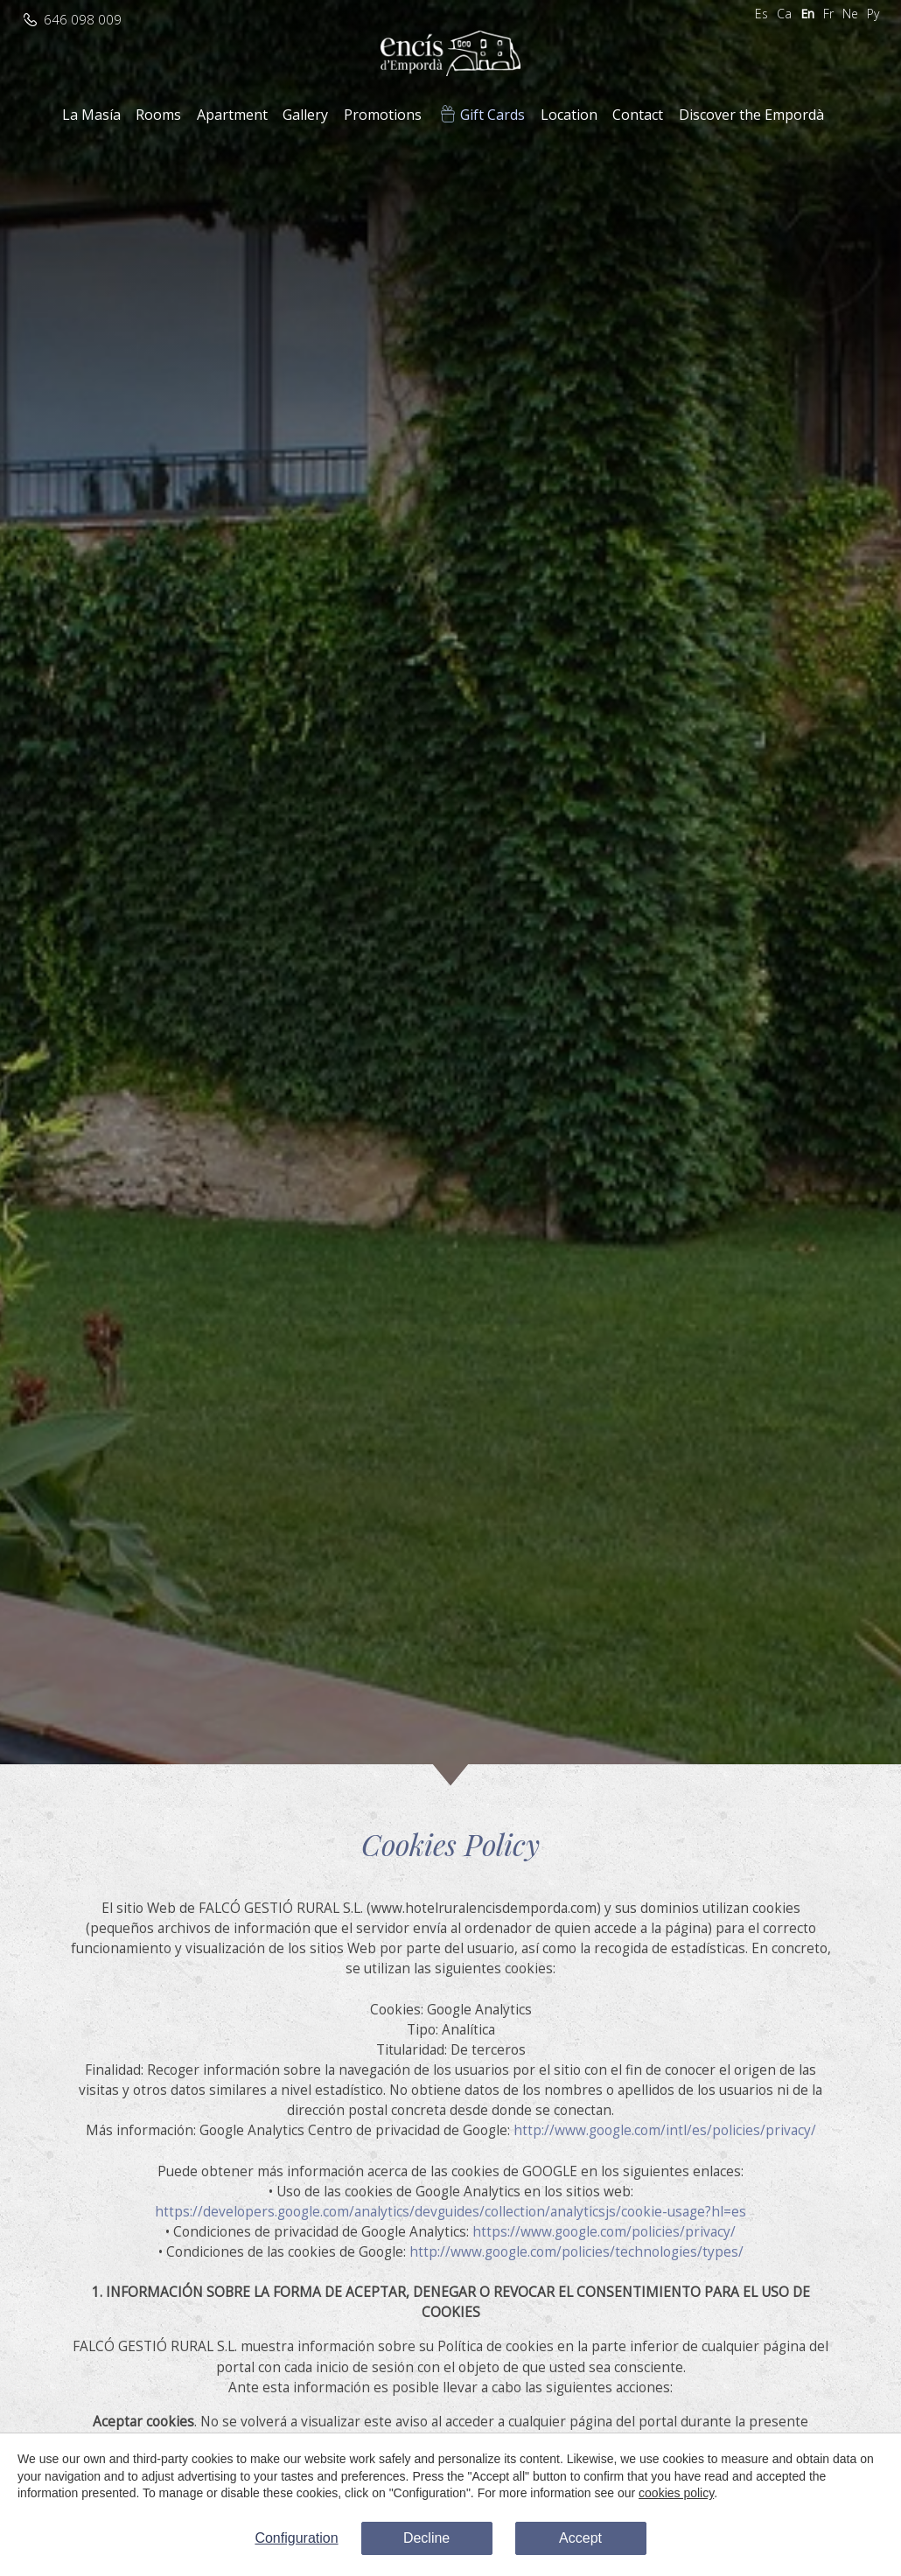 The height and width of the screenshot is (2576, 901). What do you see at coordinates (637, 114) in the screenshot?
I see `Contact` at bounding box center [637, 114].